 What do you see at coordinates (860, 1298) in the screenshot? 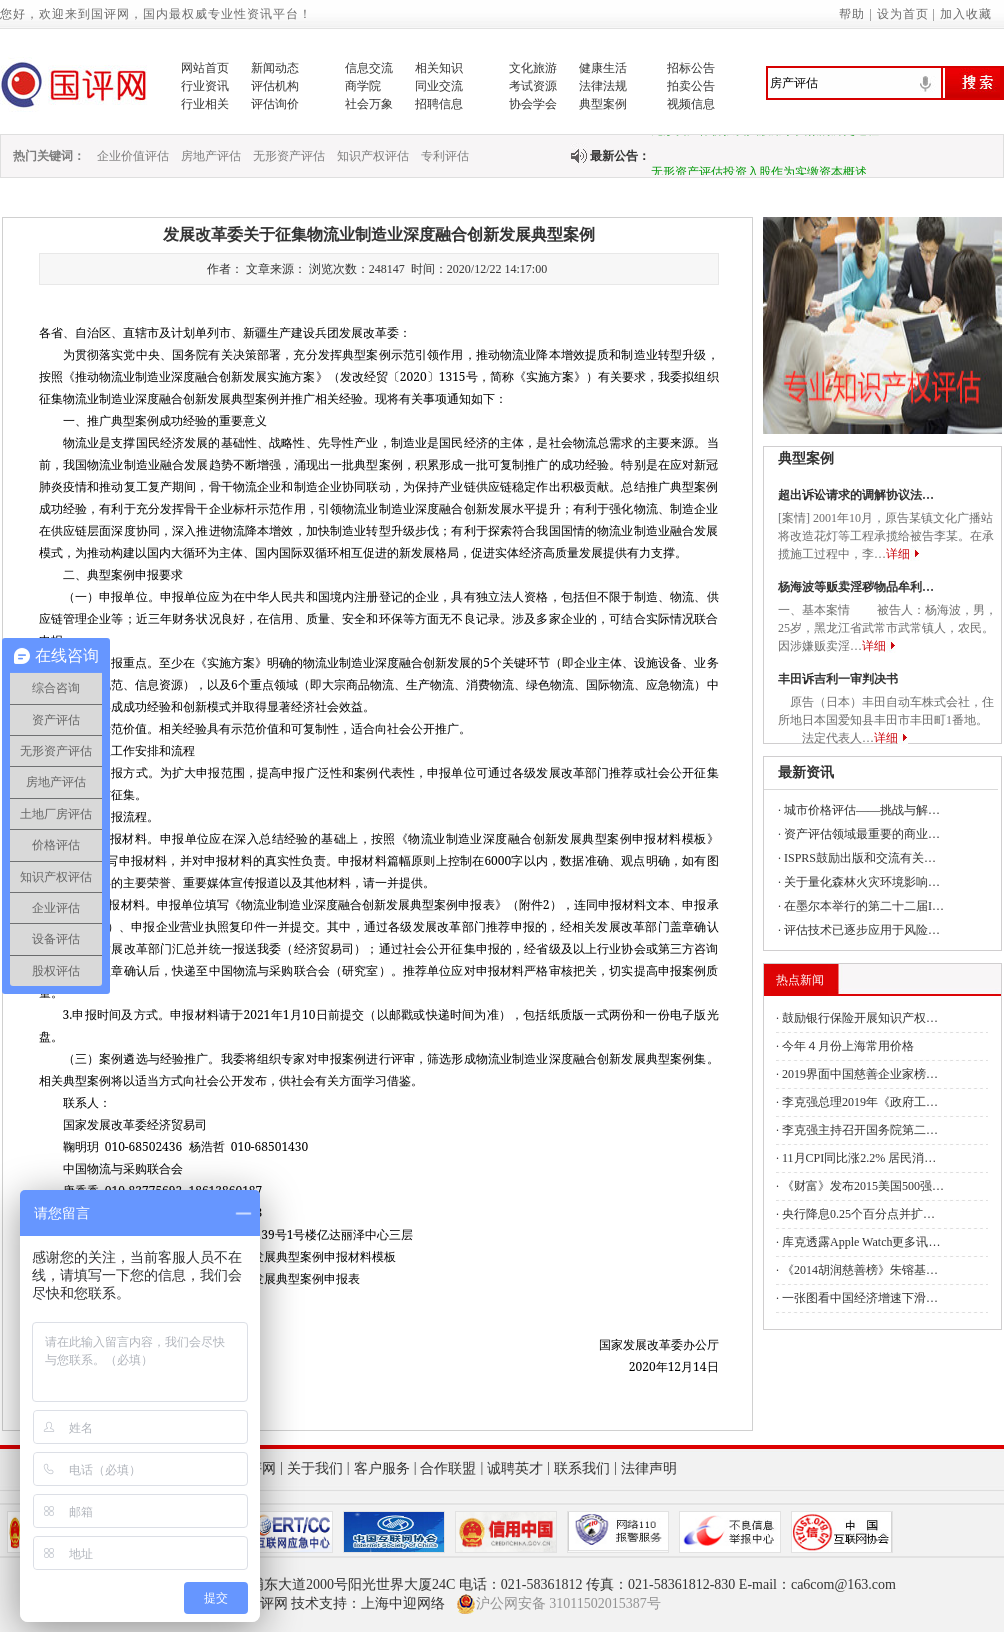
I see `一张图看中国经济增速下滑…` at bounding box center [860, 1298].